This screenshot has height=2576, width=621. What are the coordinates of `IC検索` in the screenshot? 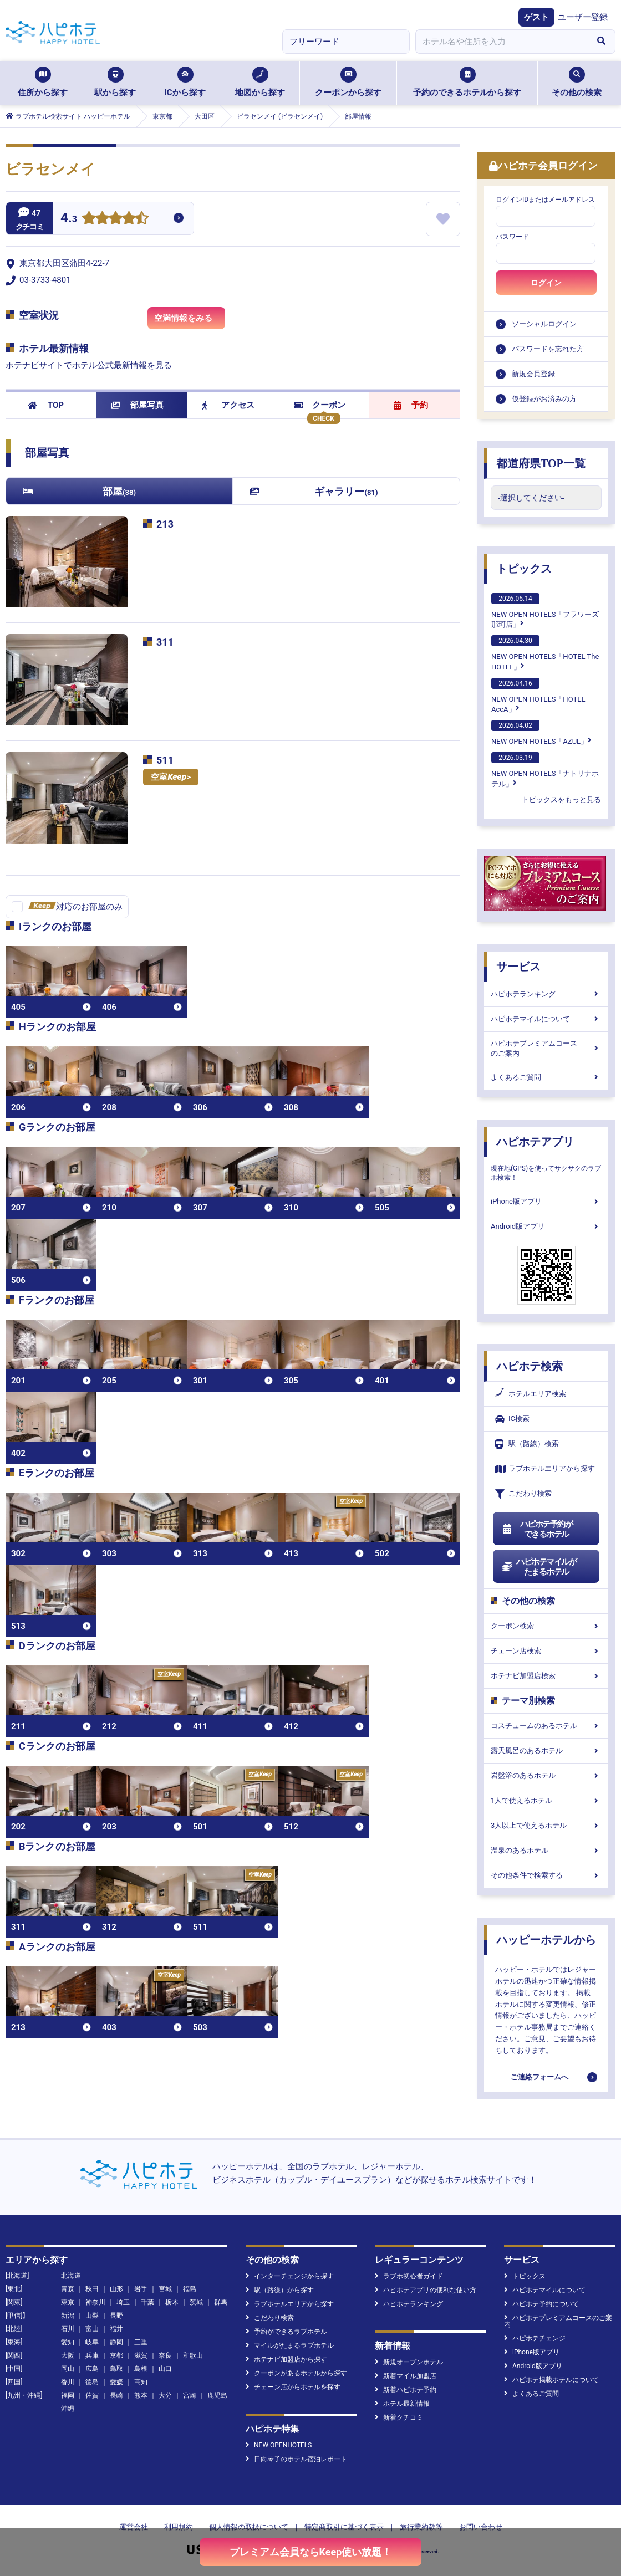 It's located at (512, 1419).